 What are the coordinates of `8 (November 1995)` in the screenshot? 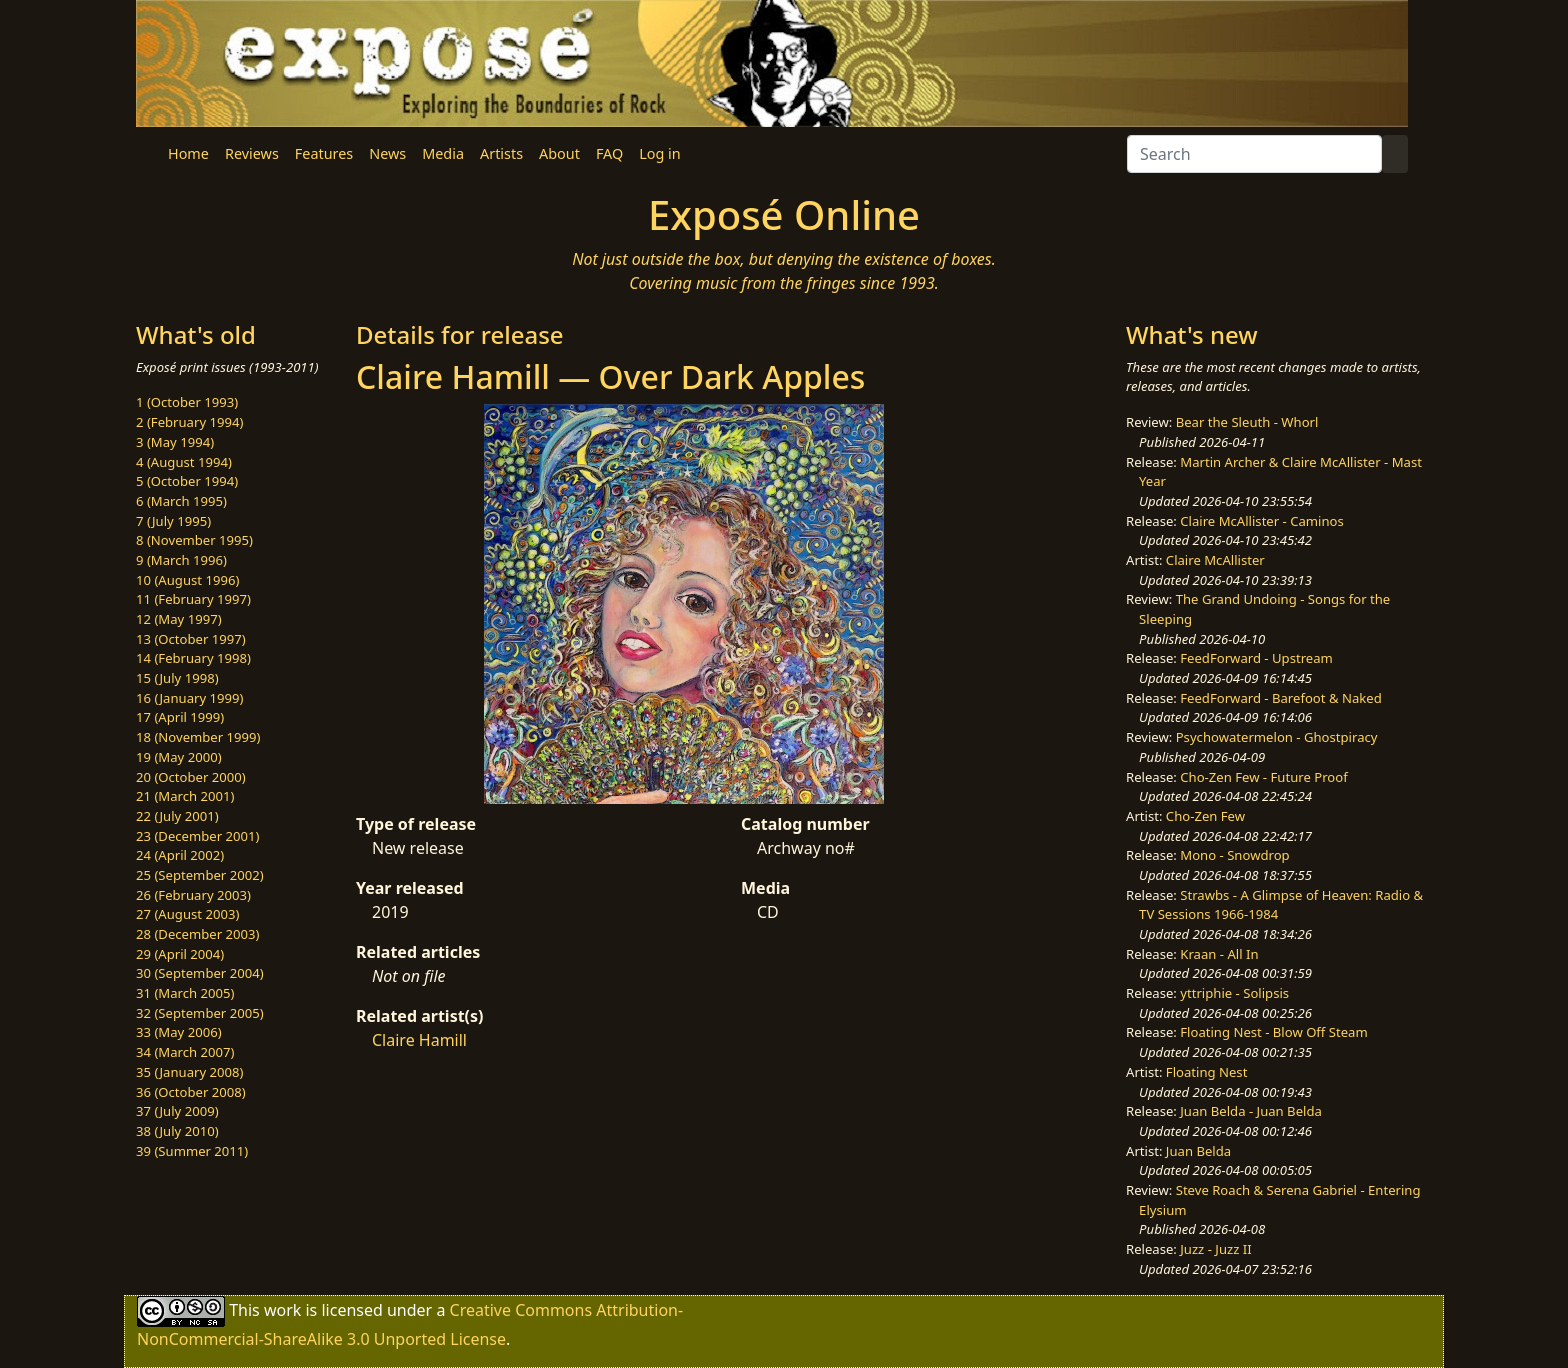 It's located at (194, 540).